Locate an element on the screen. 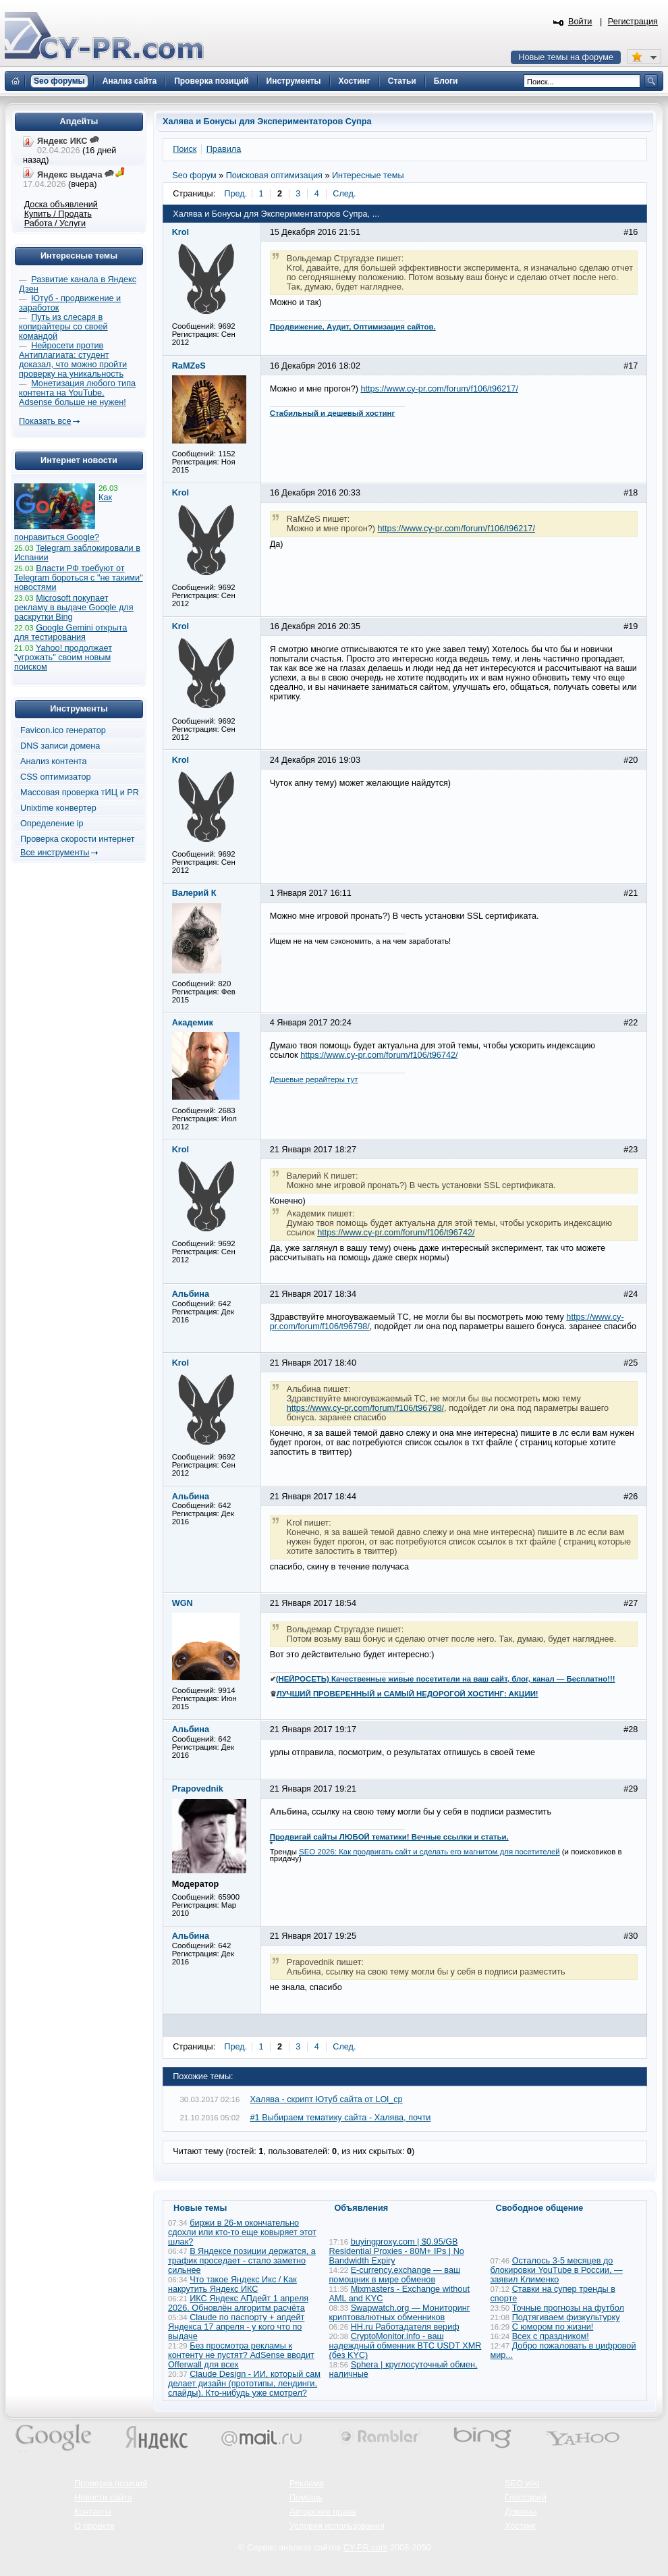 Image resolution: width=668 pixels, height=2576 pixels. Точные прогнозы на футбол is located at coordinates (568, 2308).